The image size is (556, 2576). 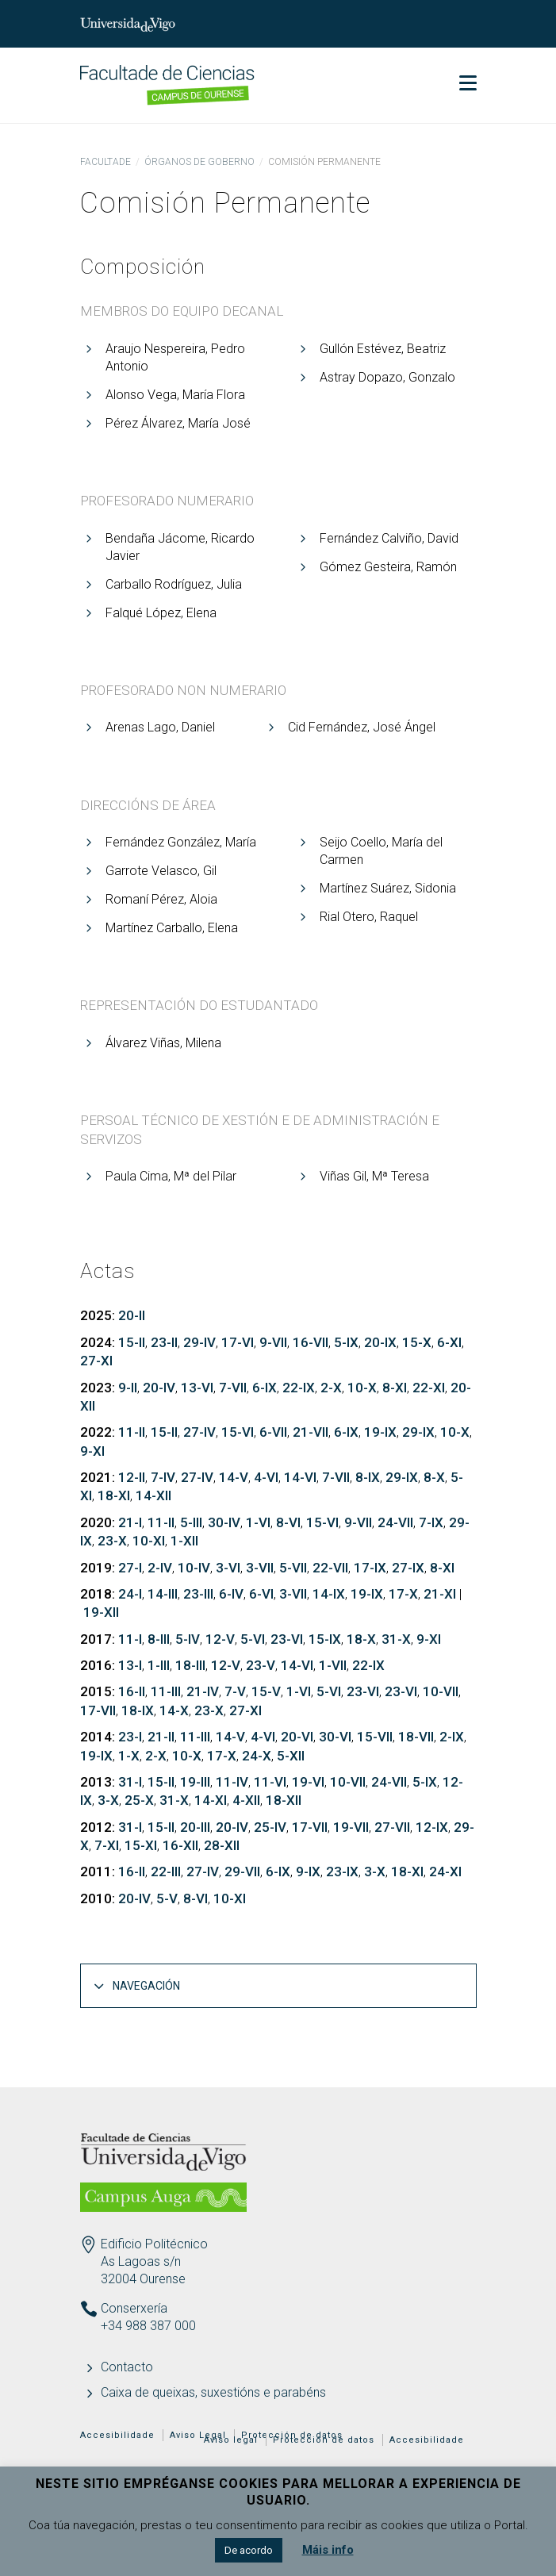 I want to click on 16-XII, so click(x=180, y=1845).